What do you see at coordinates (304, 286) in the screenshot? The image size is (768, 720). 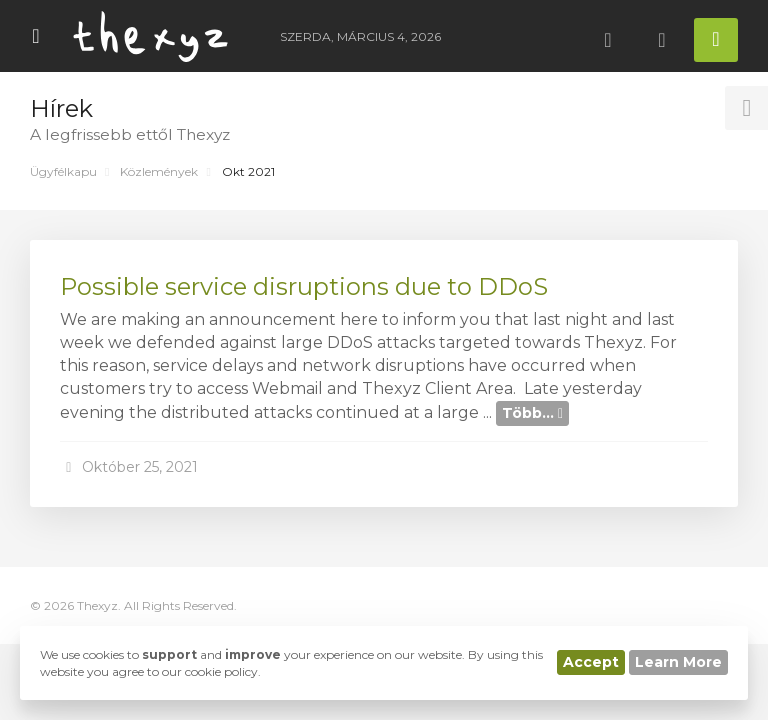 I see `Possible service disruptions due to DDoS` at bounding box center [304, 286].